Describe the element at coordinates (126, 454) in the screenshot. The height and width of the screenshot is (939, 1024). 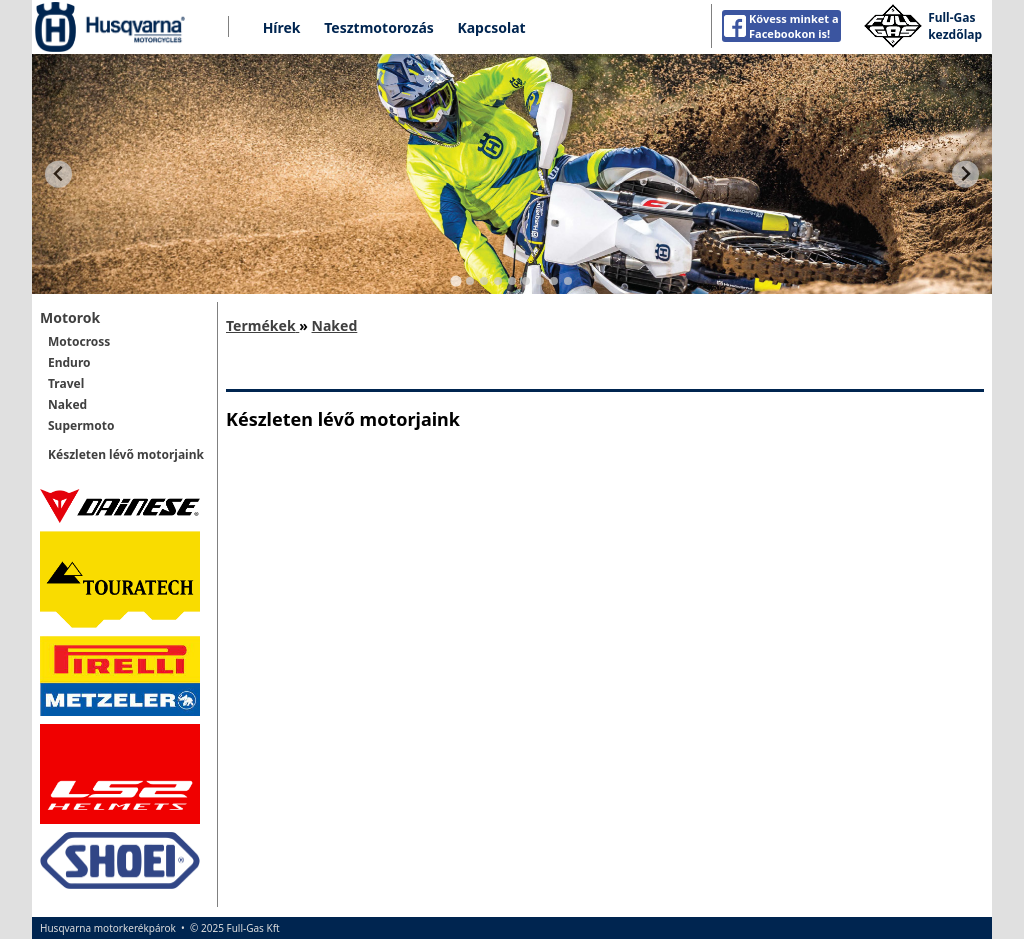
I see `Készleten lévő motorjaink` at that location.